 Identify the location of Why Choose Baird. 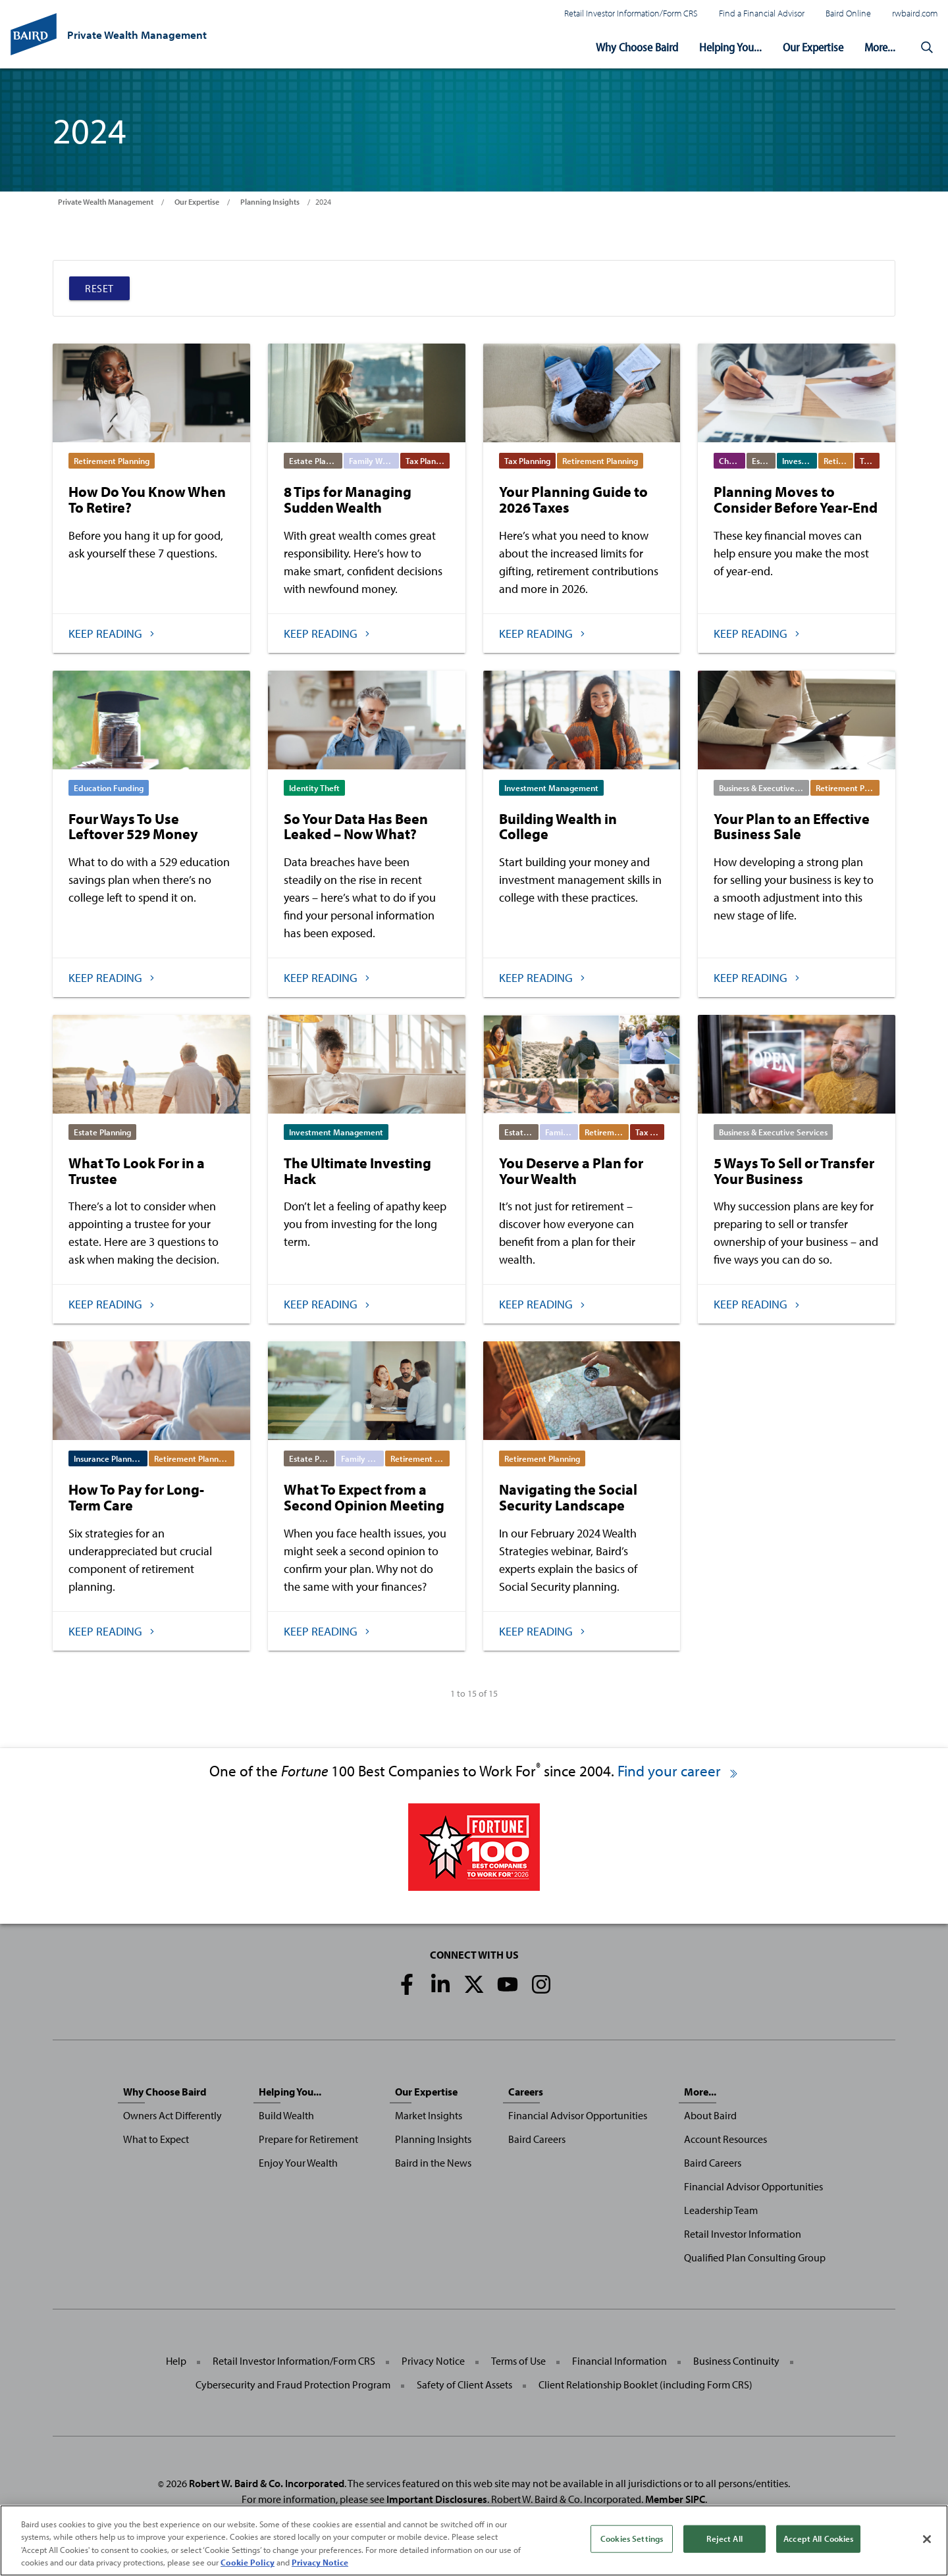
(637, 47).